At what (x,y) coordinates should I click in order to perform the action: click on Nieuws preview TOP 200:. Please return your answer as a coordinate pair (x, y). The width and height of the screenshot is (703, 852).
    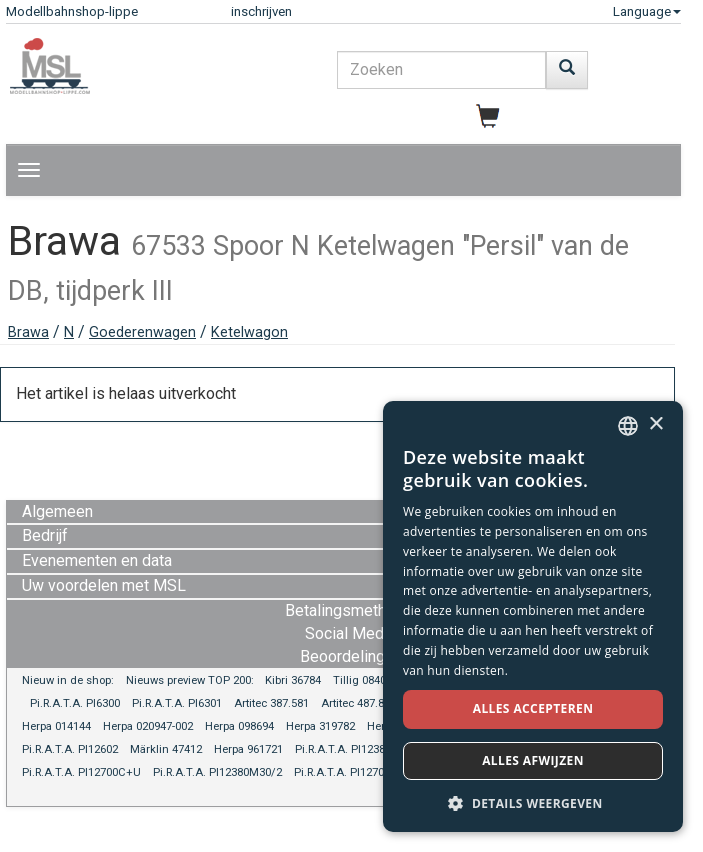
    Looking at the image, I should click on (191, 680).